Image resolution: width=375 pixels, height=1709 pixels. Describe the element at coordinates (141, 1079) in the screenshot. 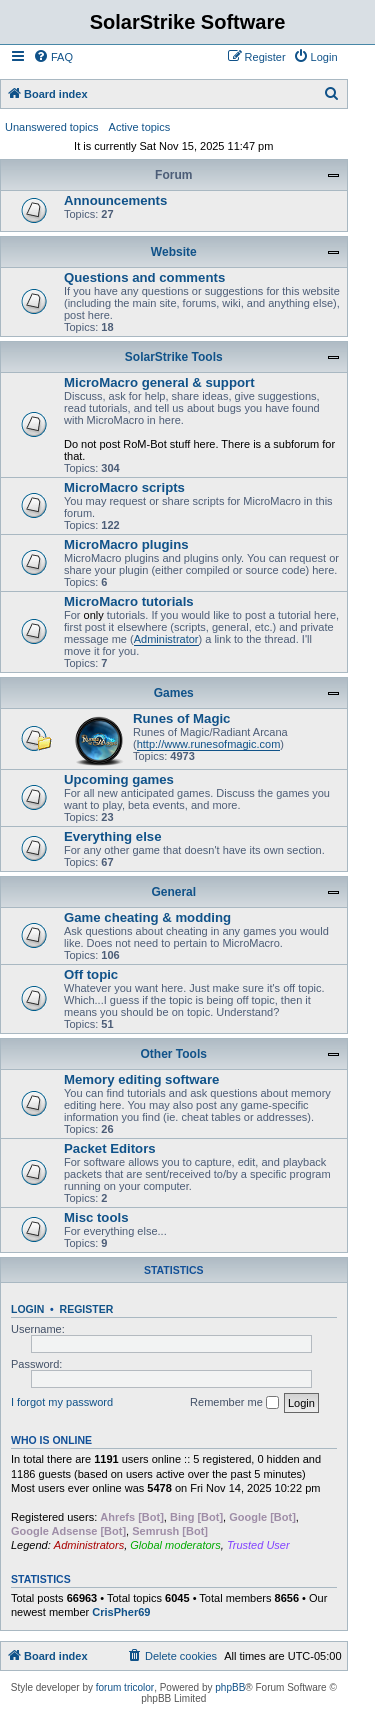

I see `Memory editing software` at that location.